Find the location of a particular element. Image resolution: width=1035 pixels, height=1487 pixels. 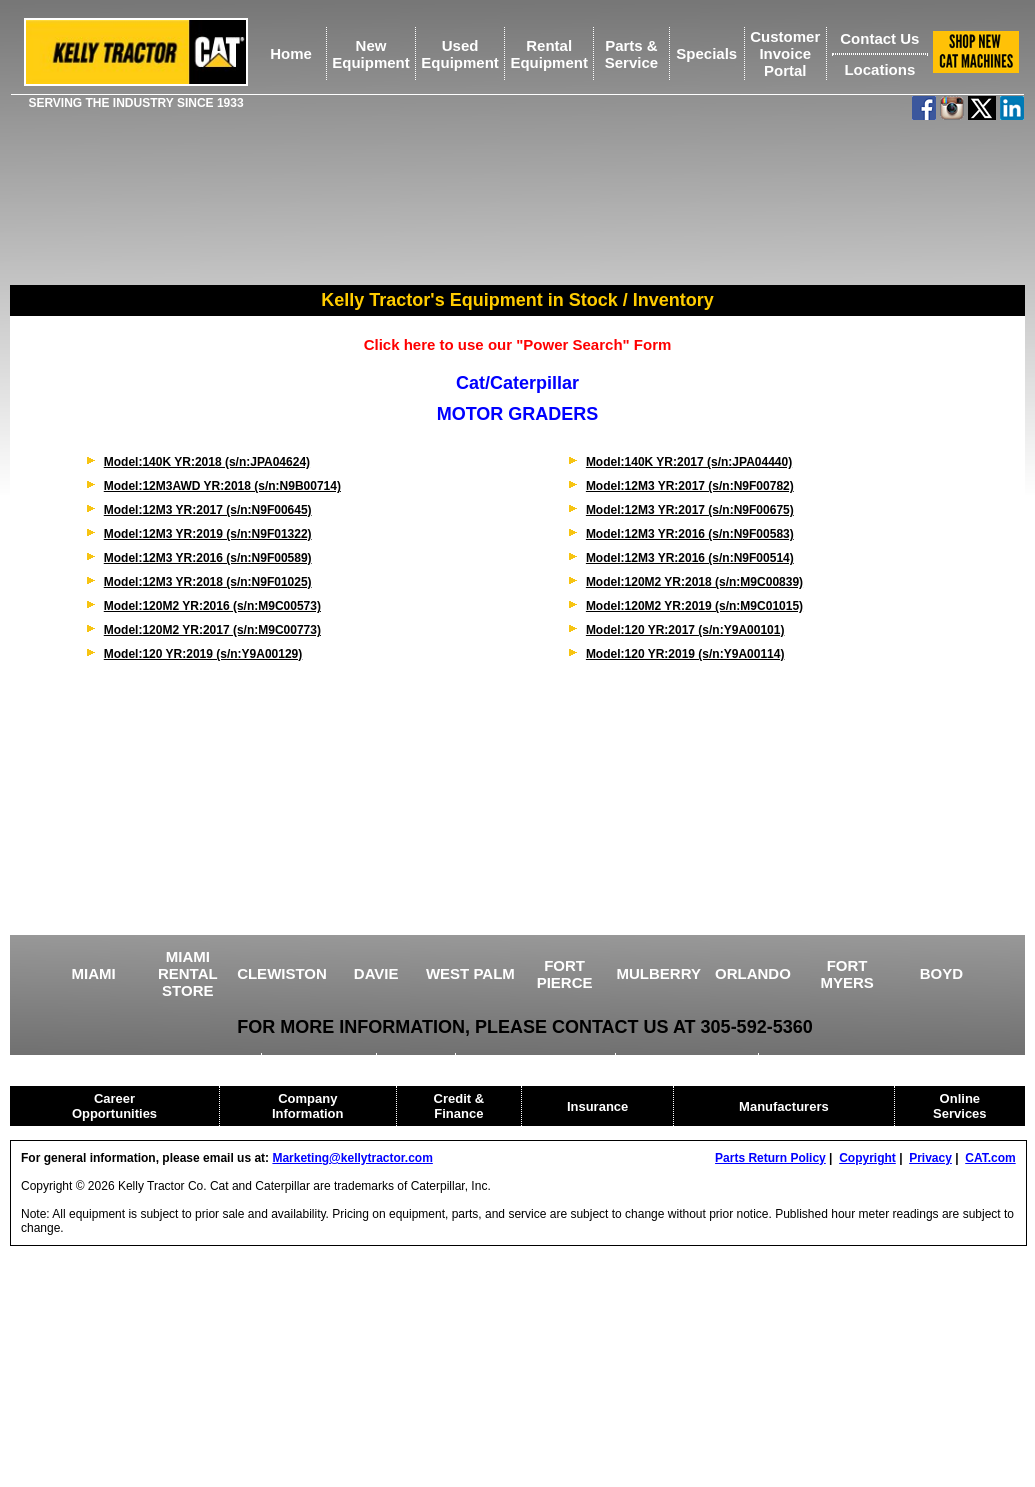

AGRICULTURE is located at coordinates (321, 1060).